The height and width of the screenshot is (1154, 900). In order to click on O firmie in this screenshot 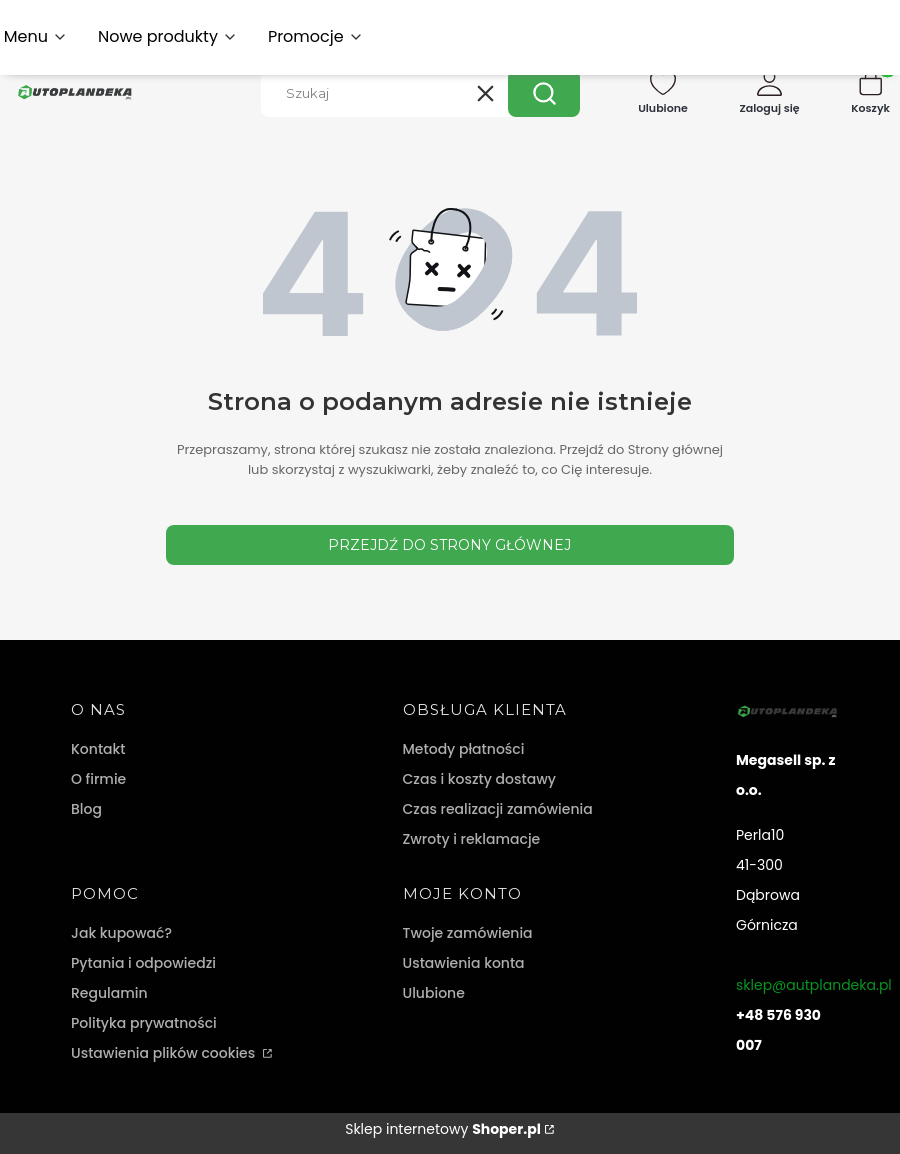, I will do `click(98, 779)`.